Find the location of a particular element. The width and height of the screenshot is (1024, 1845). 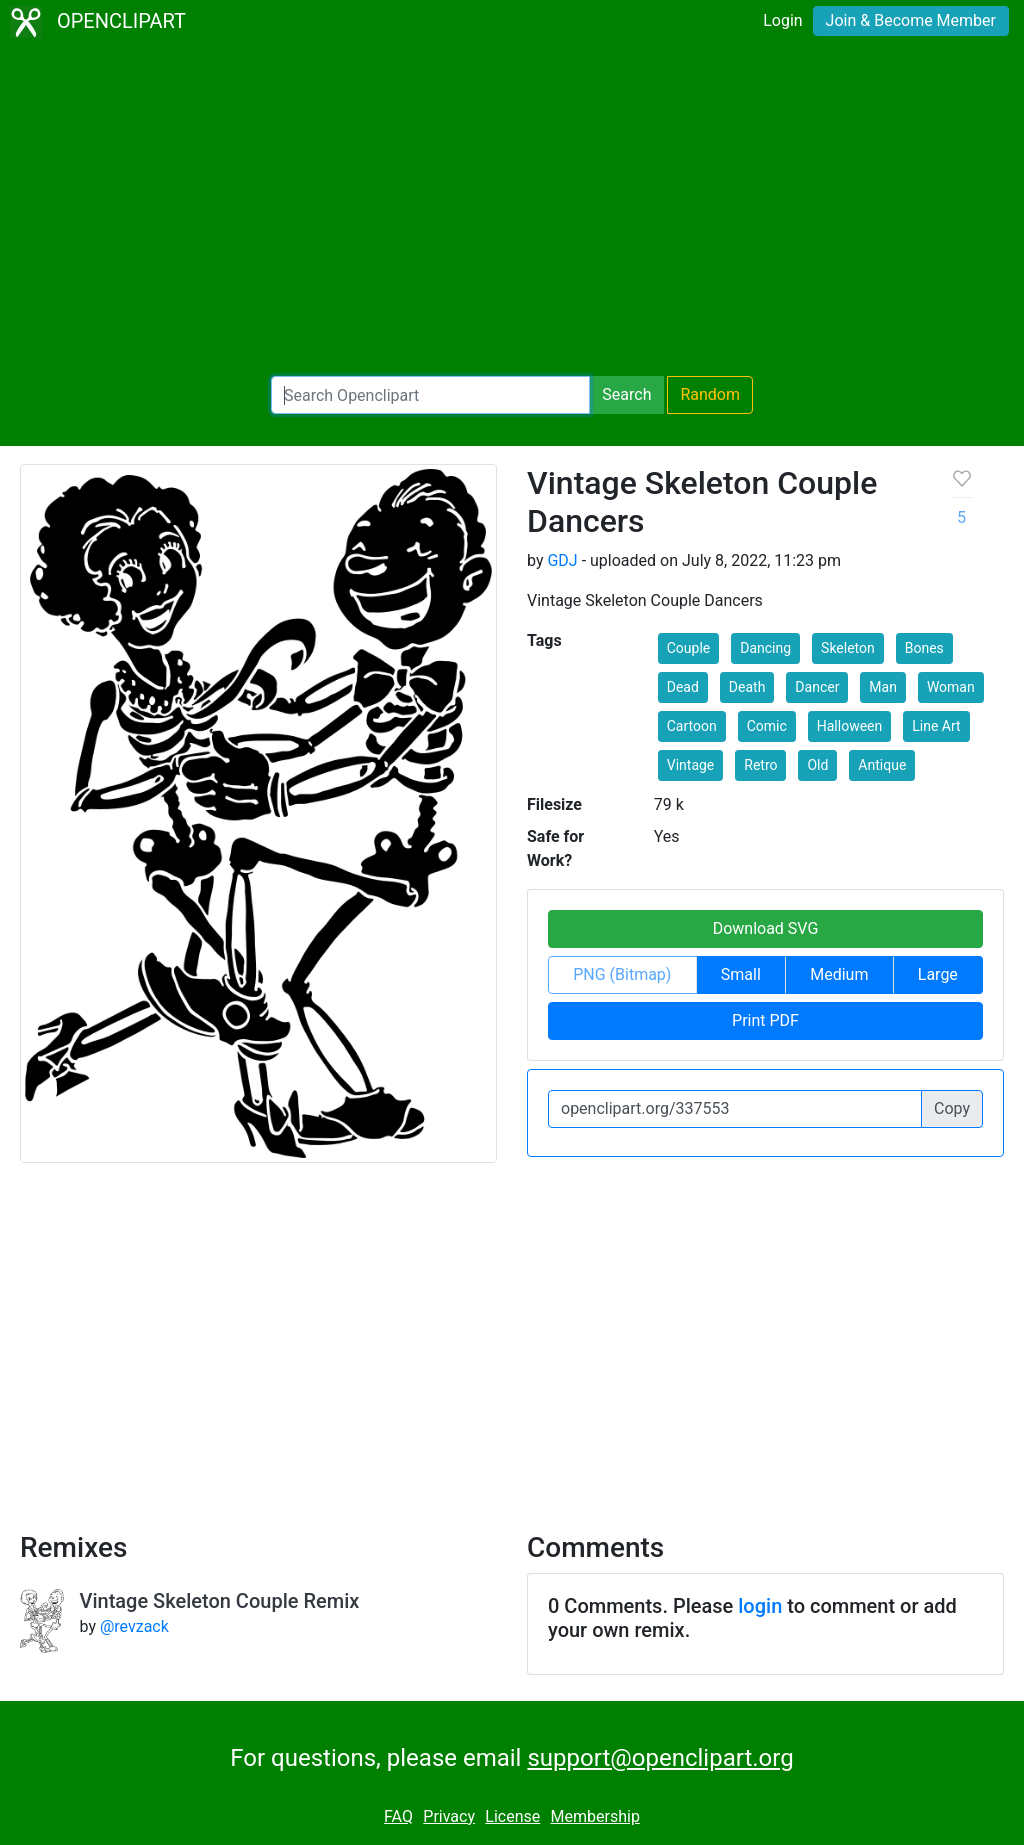

[Search Openclipart] is located at coordinates (430, 395).